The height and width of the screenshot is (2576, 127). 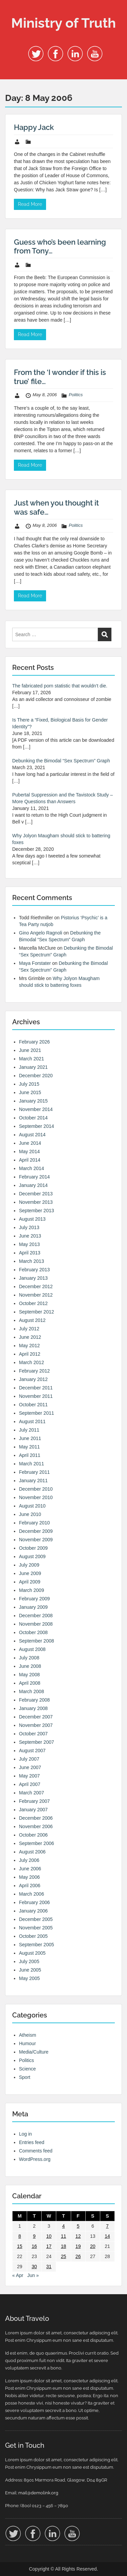 I want to click on Humour, so click(x=27, y=2043).